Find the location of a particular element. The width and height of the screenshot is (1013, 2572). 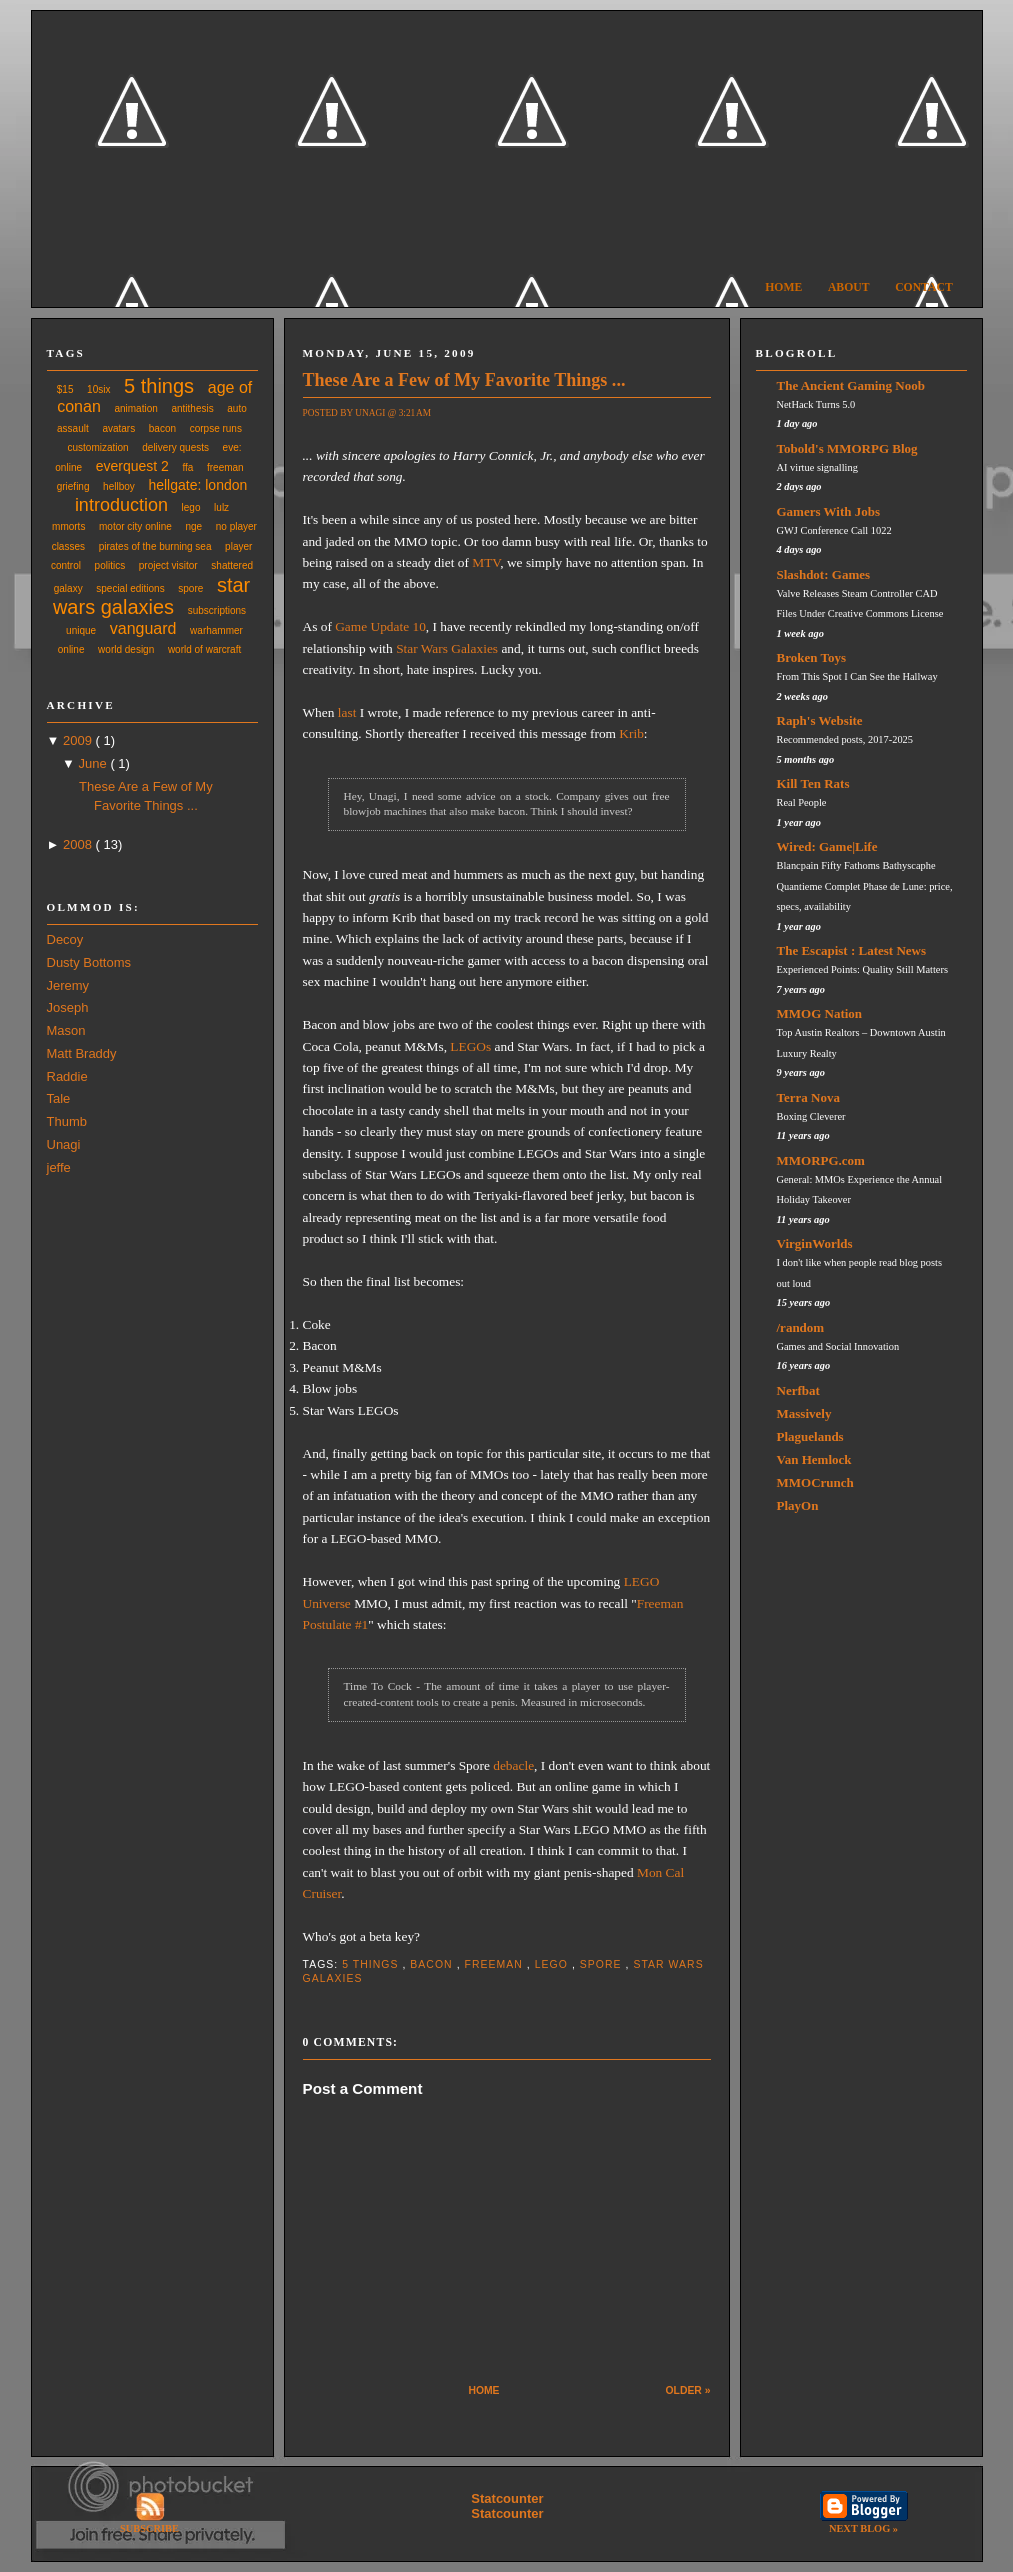

The Ancient Gaming Noob is located at coordinates (851, 385).